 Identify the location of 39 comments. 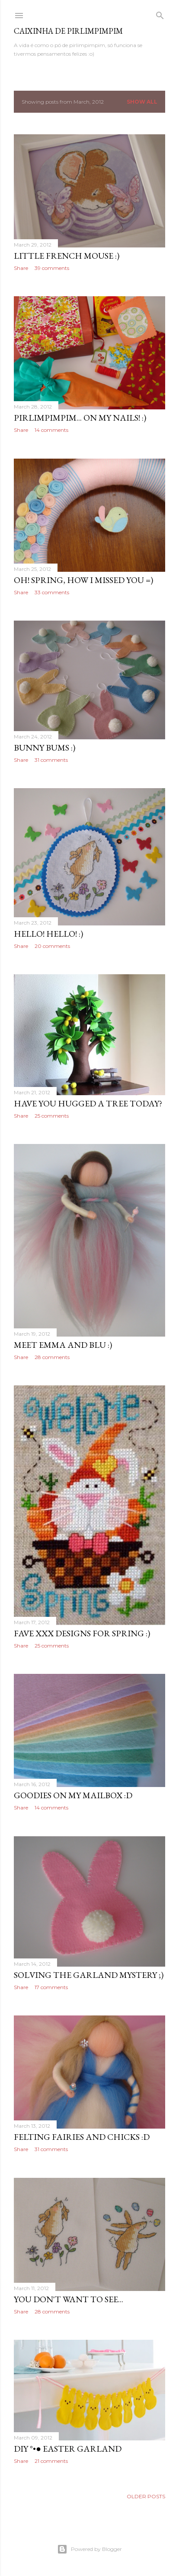
(52, 268).